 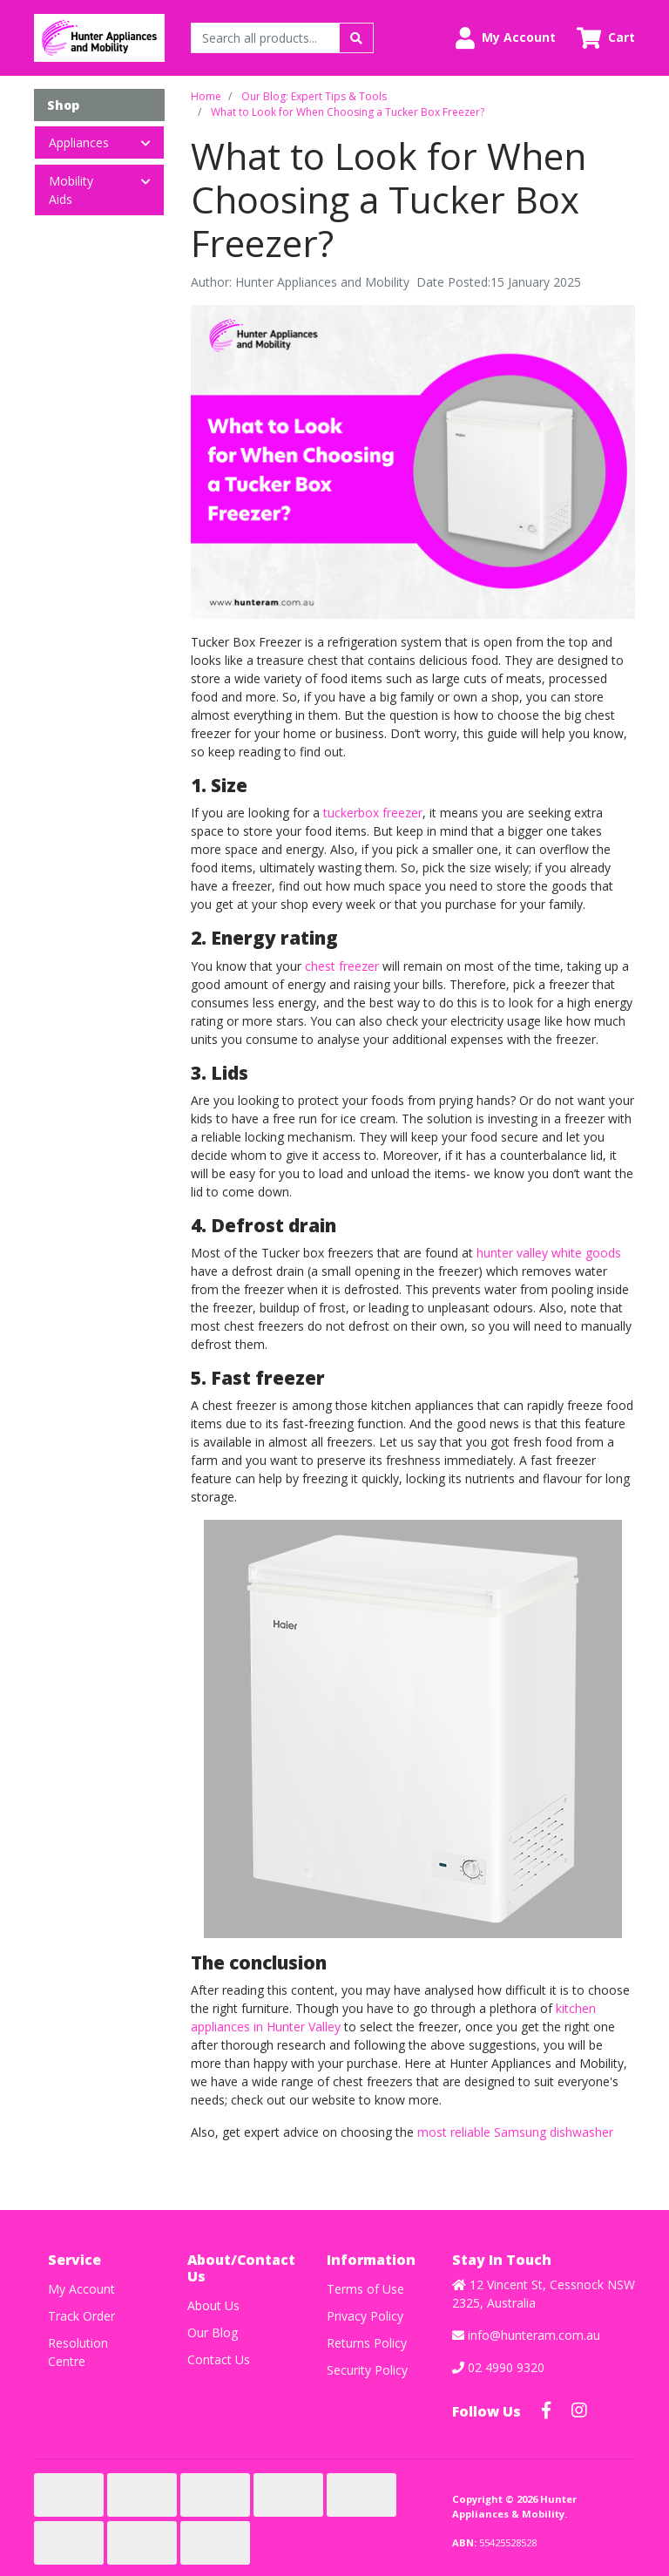 What do you see at coordinates (212, 2332) in the screenshot?
I see `Our Blog` at bounding box center [212, 2332].